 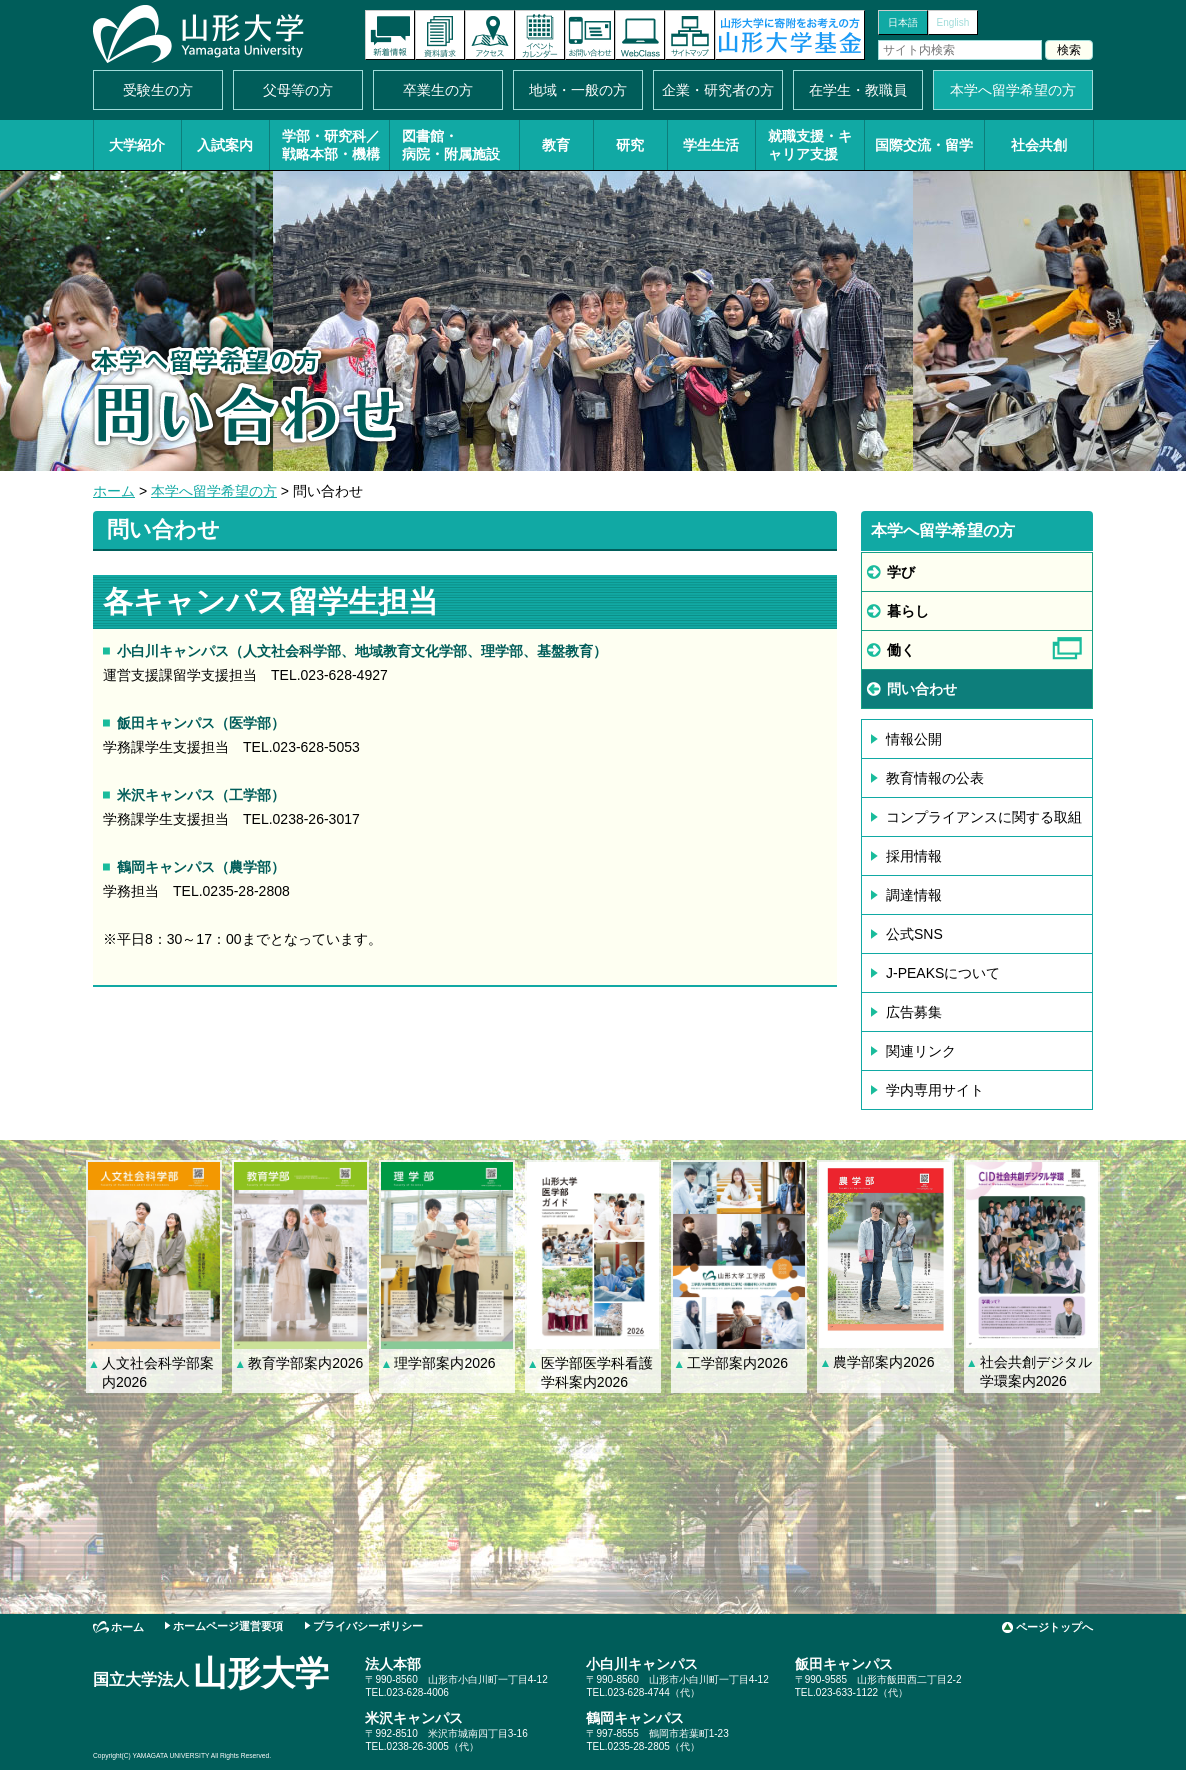 I want to click on 本学へ留学希望の方, so click(x=1013, y=90).